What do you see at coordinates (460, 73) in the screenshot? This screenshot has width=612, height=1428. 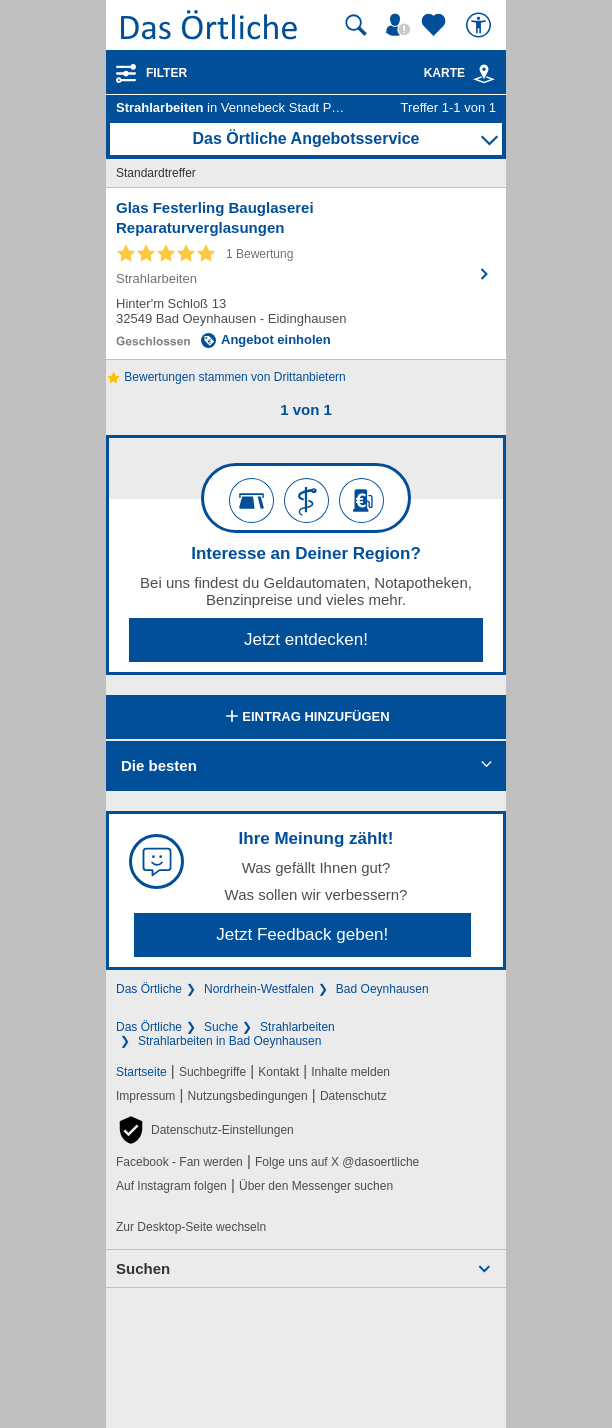 I see `Karte [Kartenansicht]` at bounding box center [460, 73].